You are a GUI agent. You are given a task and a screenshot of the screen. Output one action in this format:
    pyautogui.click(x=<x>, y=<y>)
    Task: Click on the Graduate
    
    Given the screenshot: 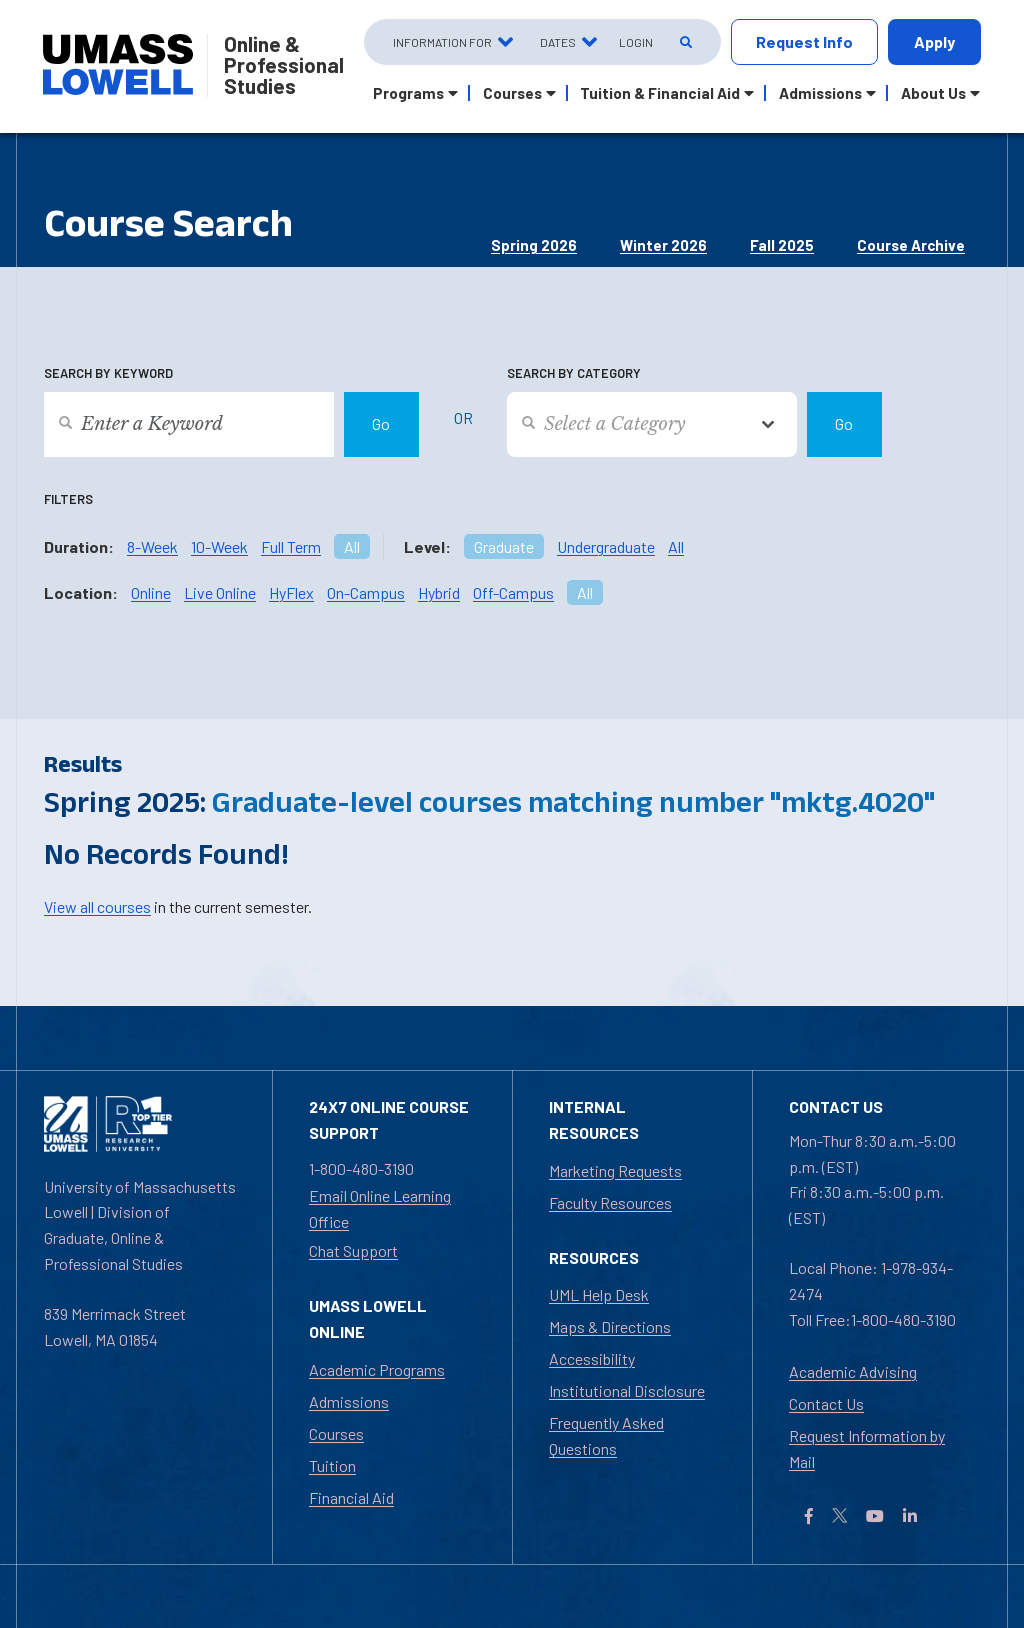 What is the action you would take?
    pyautogui.click(x=504, y=546)
    